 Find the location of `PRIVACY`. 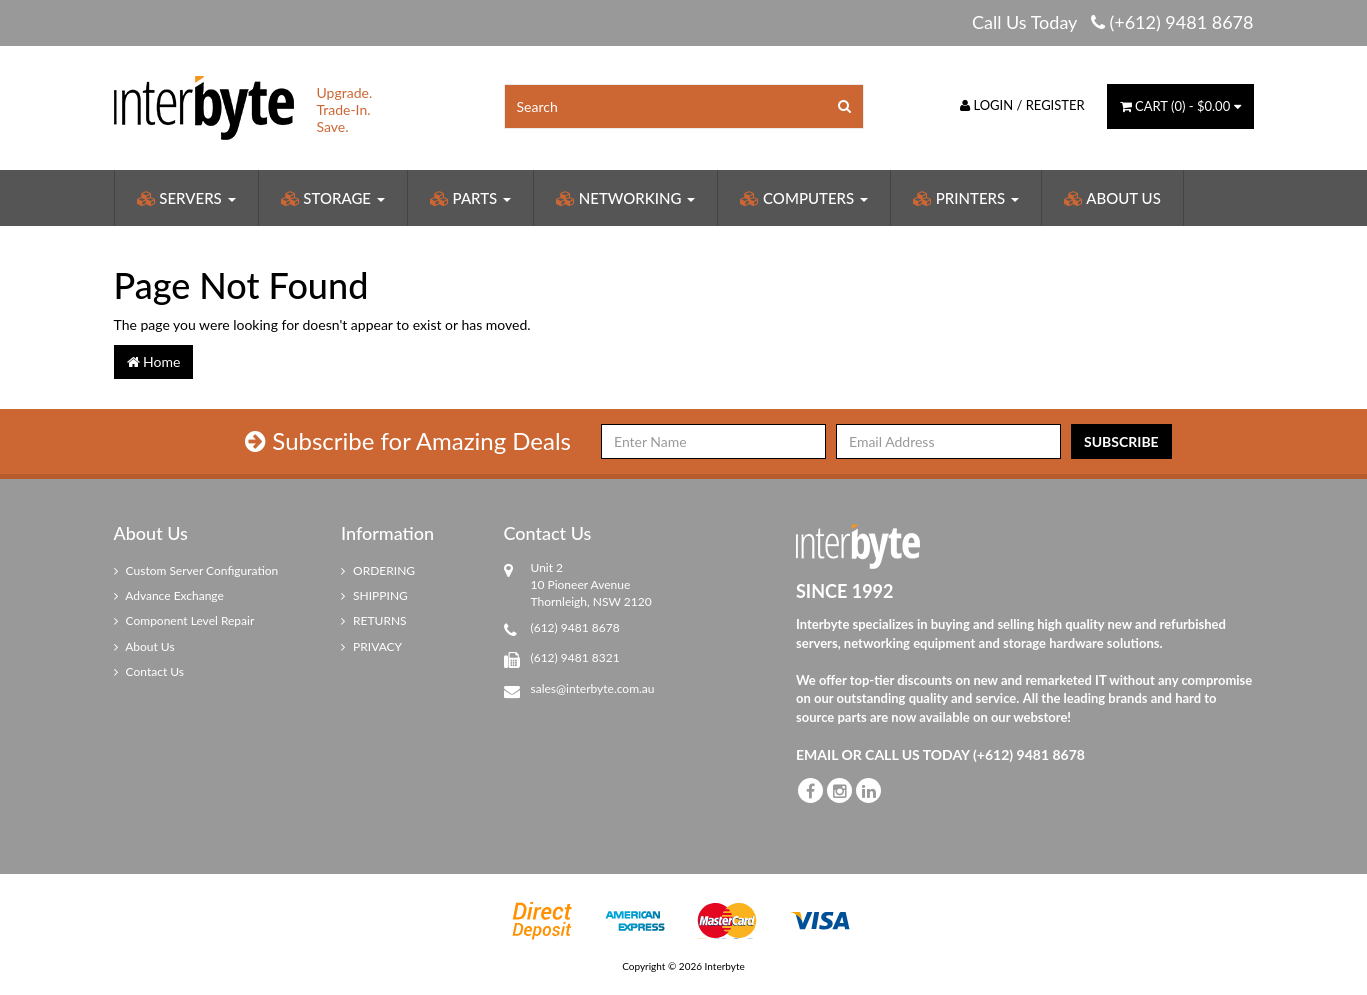

PRIVACY is located at coordinates (371, 646).